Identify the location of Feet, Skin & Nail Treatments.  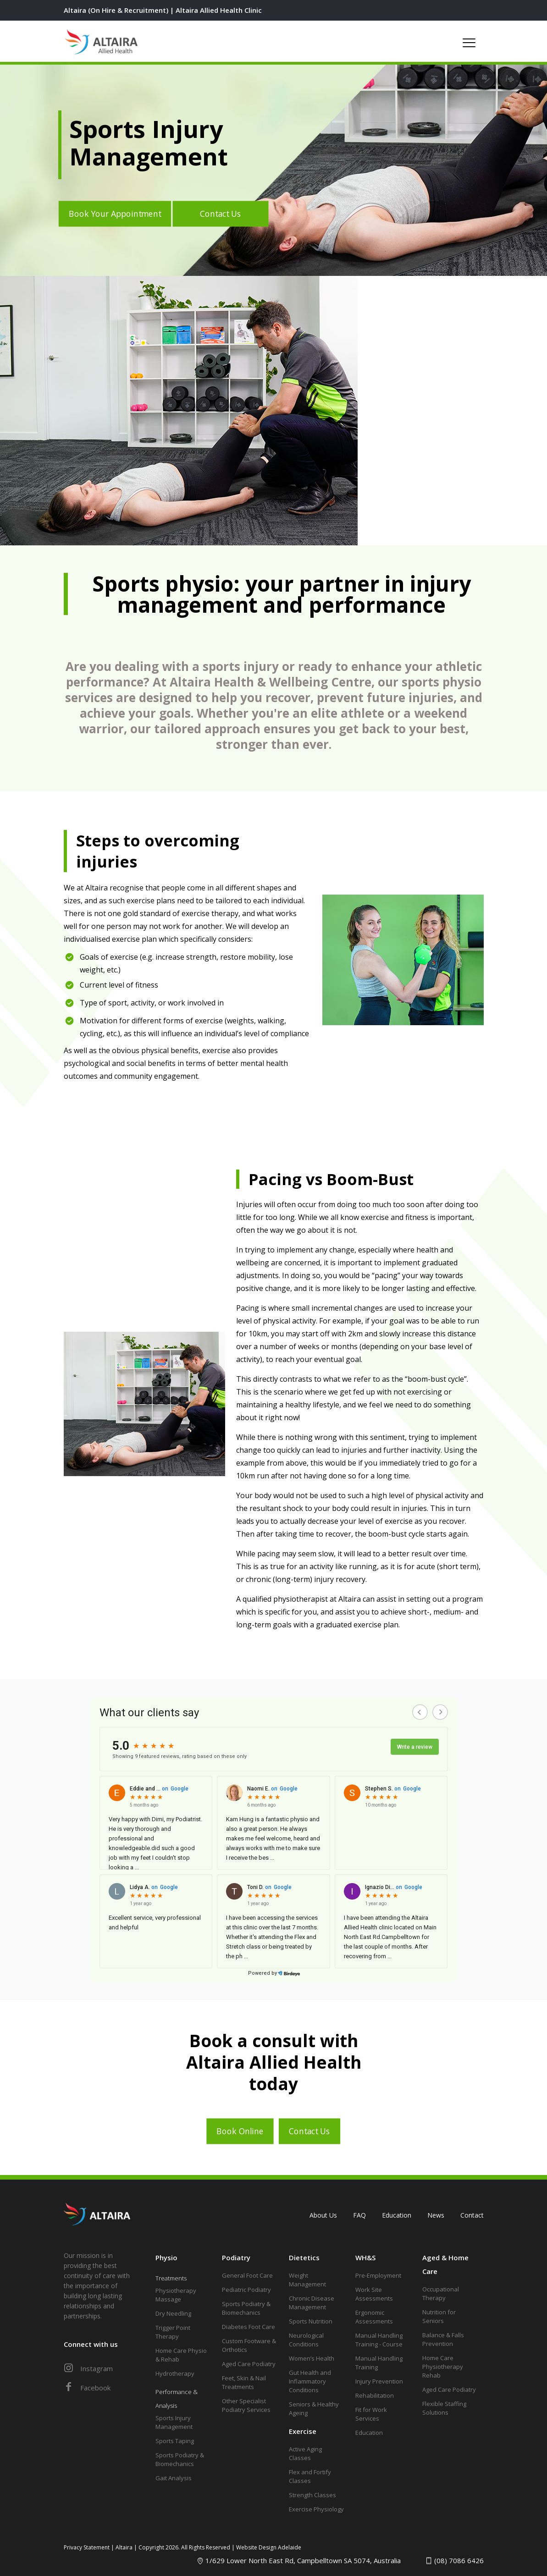
(244, 2382).